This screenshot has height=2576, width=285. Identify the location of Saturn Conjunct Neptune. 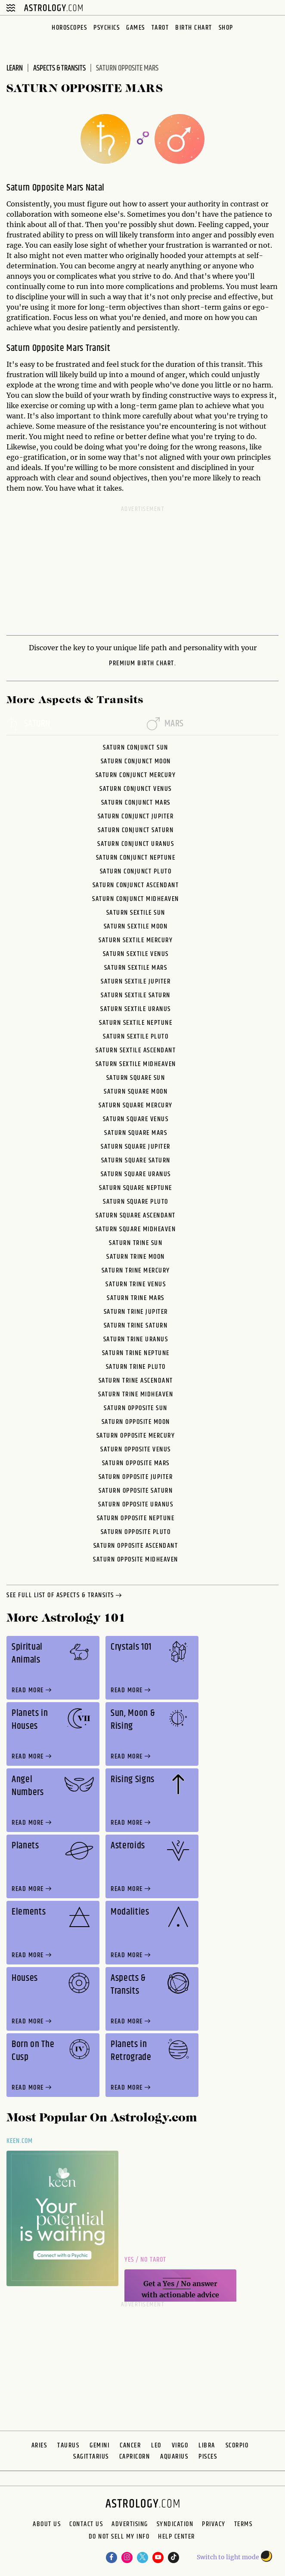
(136, 857).